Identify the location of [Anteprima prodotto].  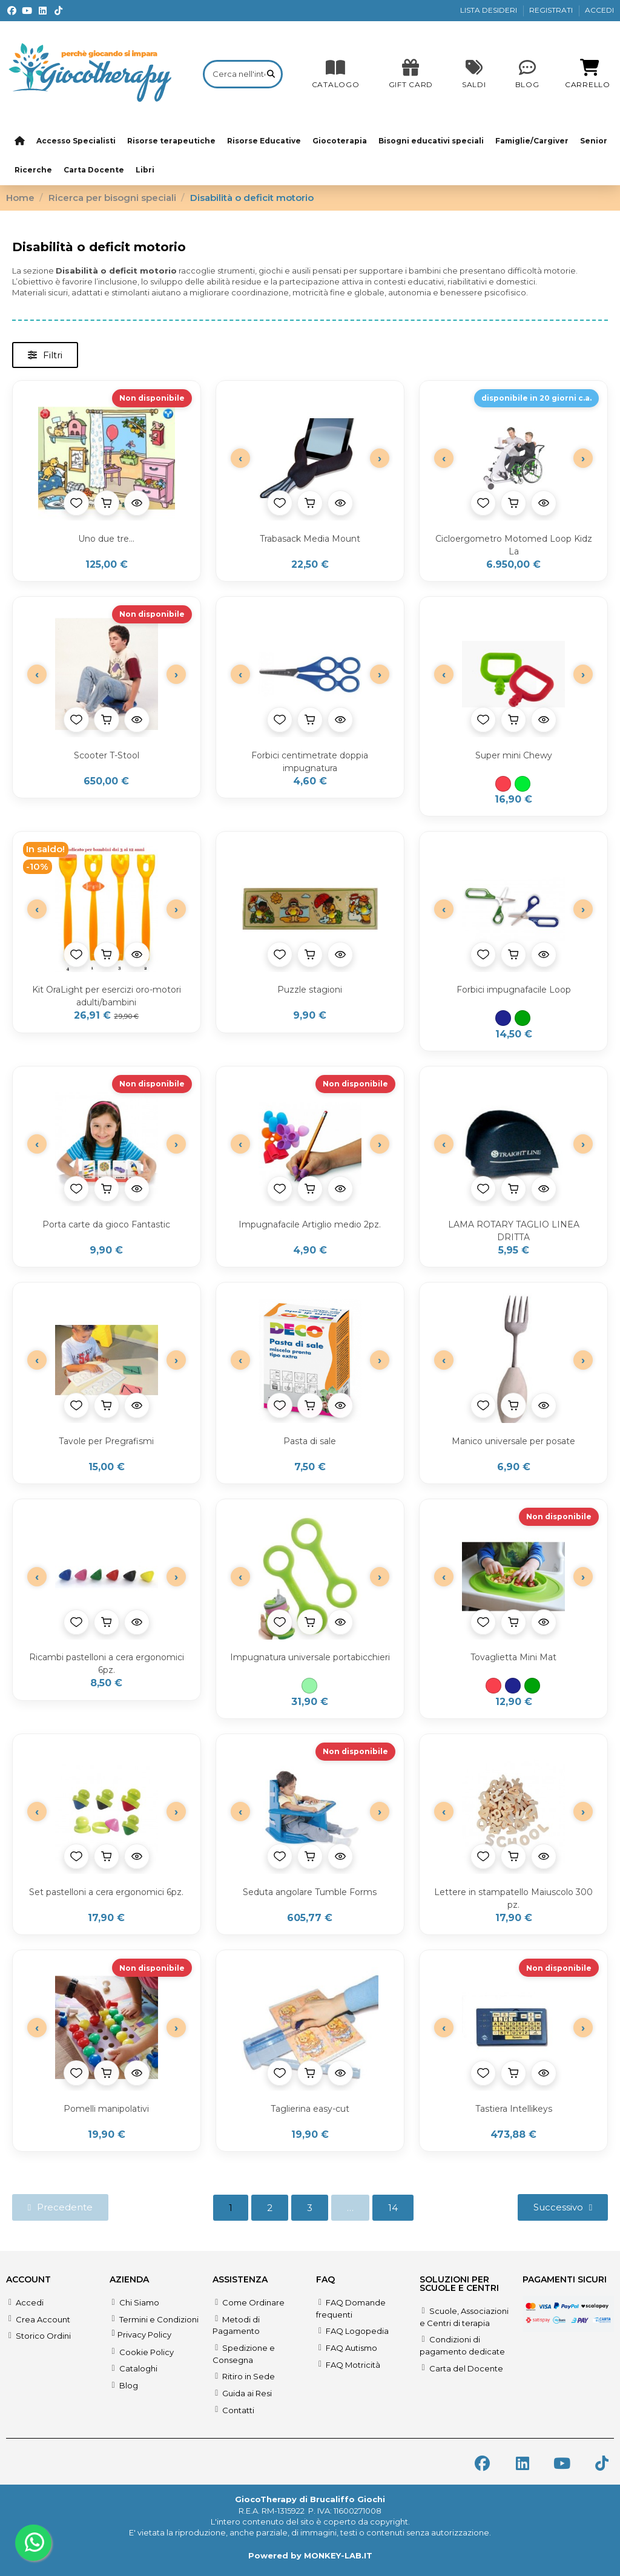
(137, 503).